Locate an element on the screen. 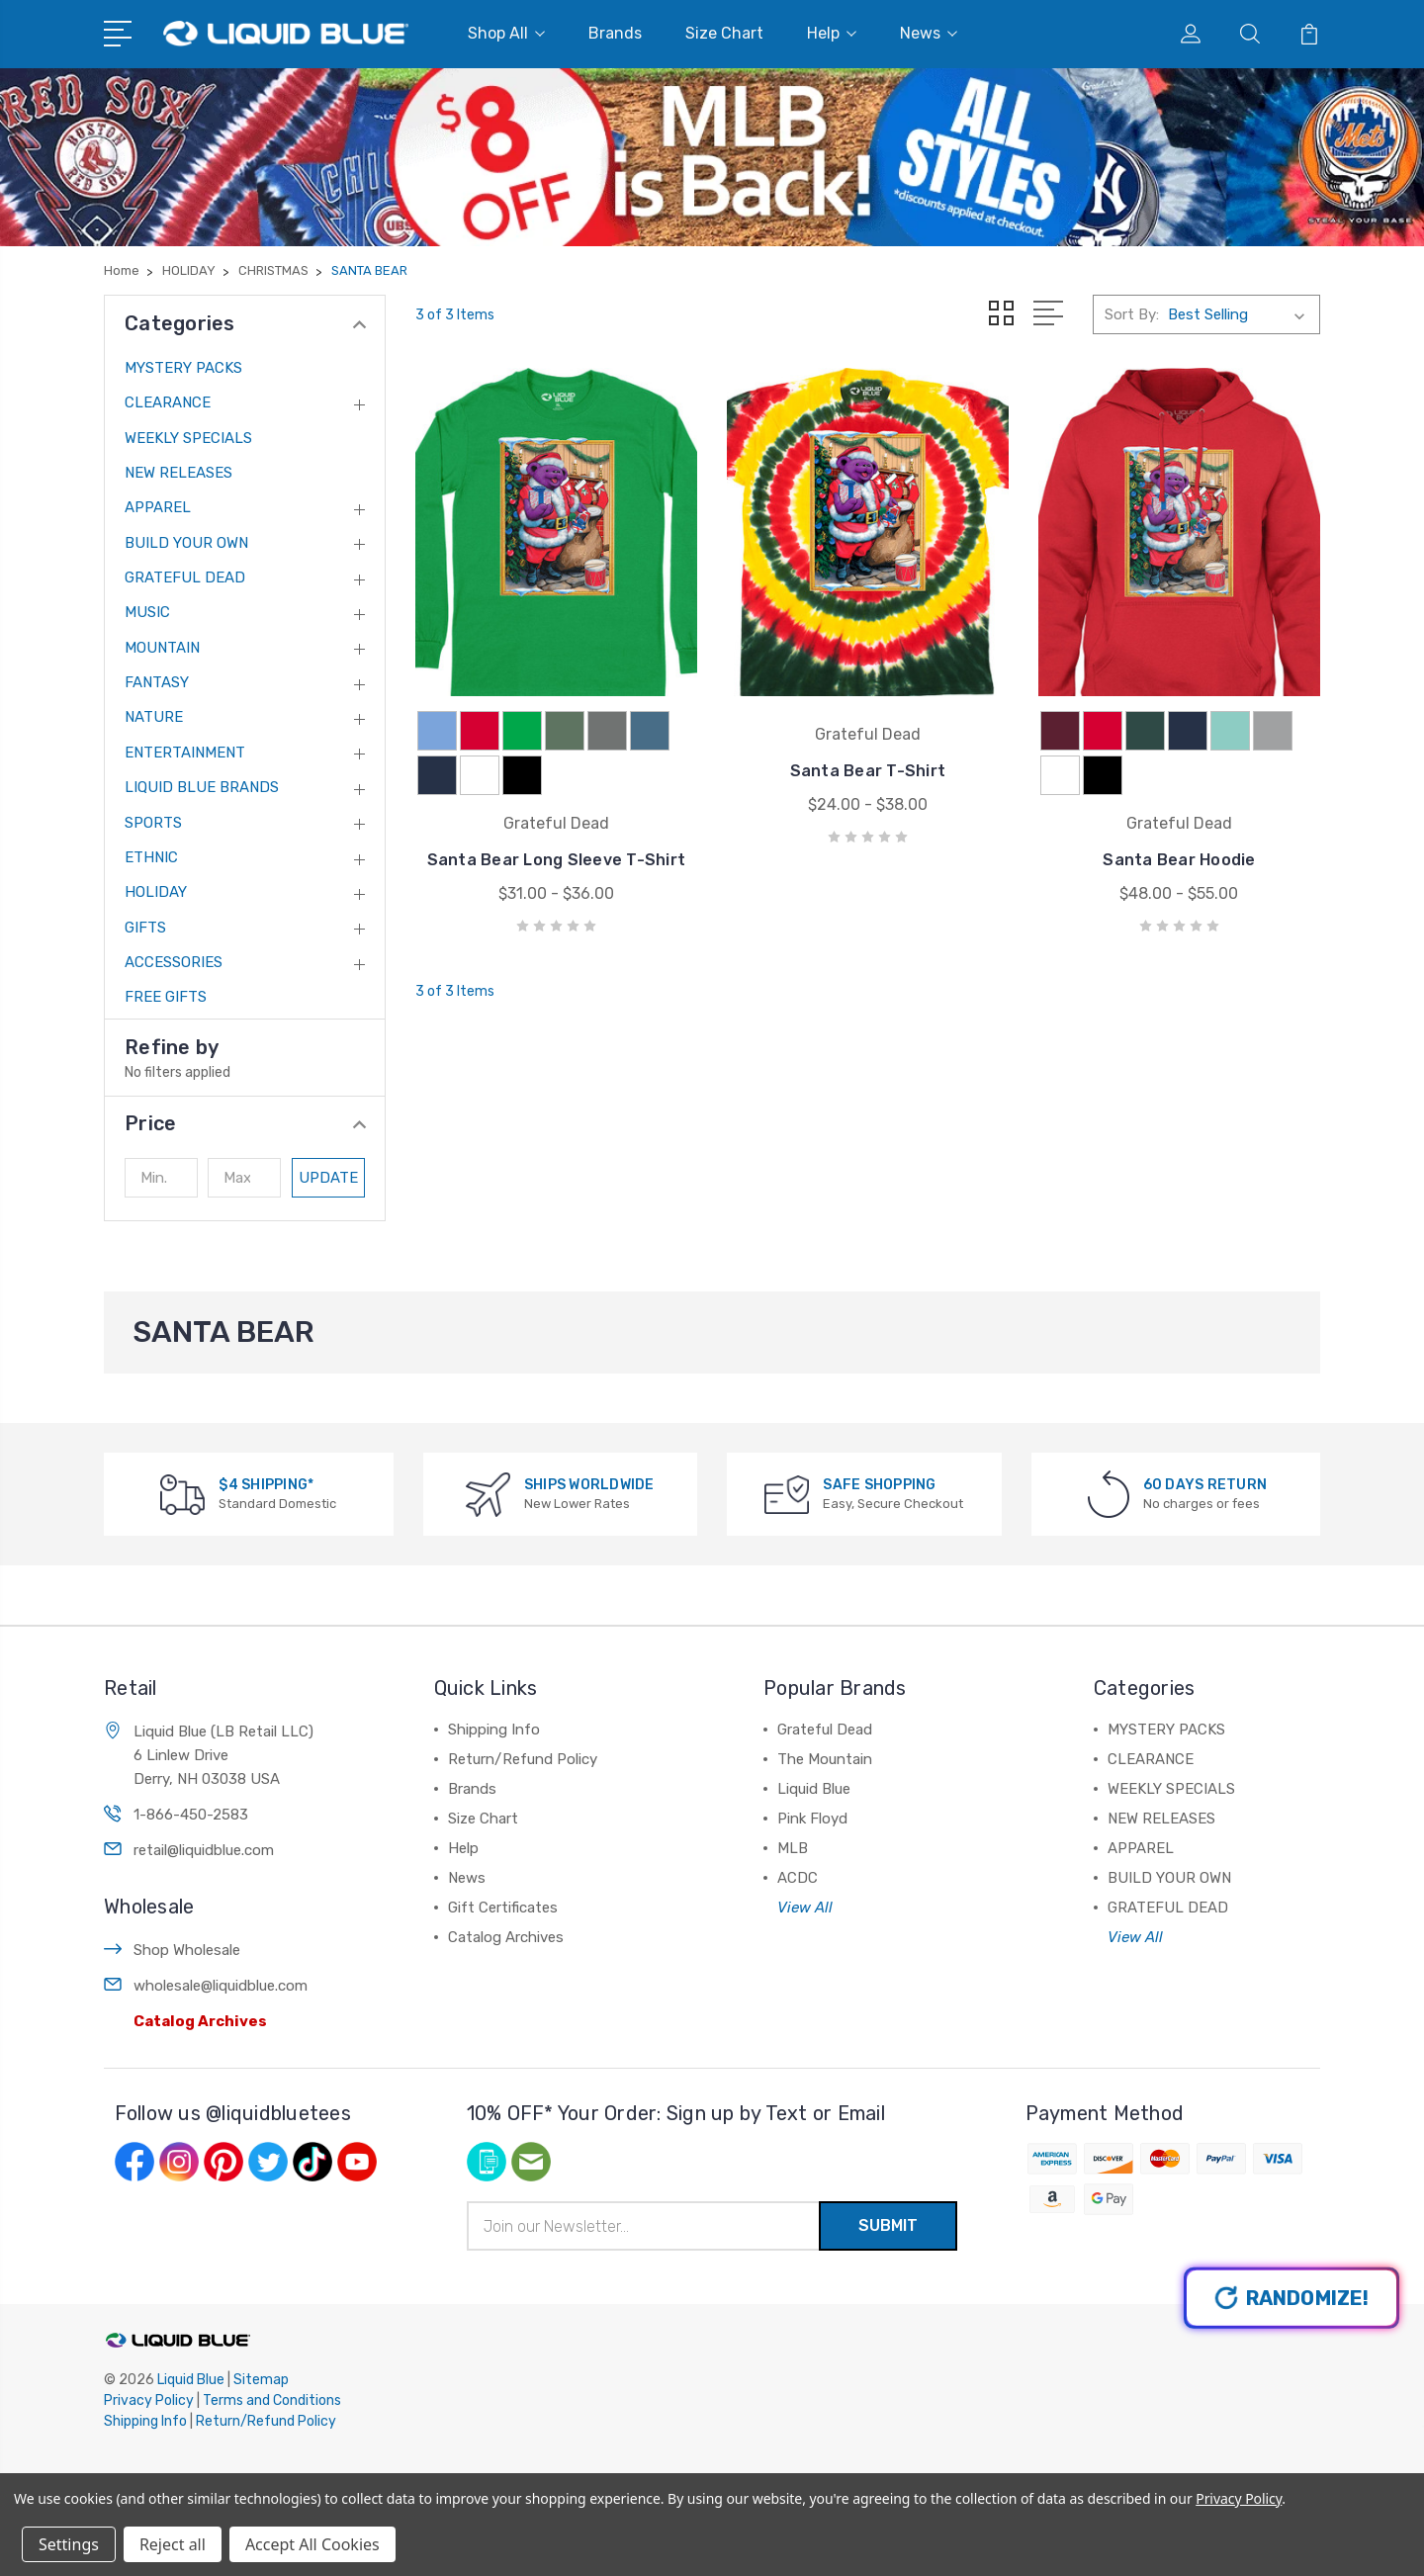 The width and height of the screenshot is (1424, 2576). Help is located at coordinates (831, 33).